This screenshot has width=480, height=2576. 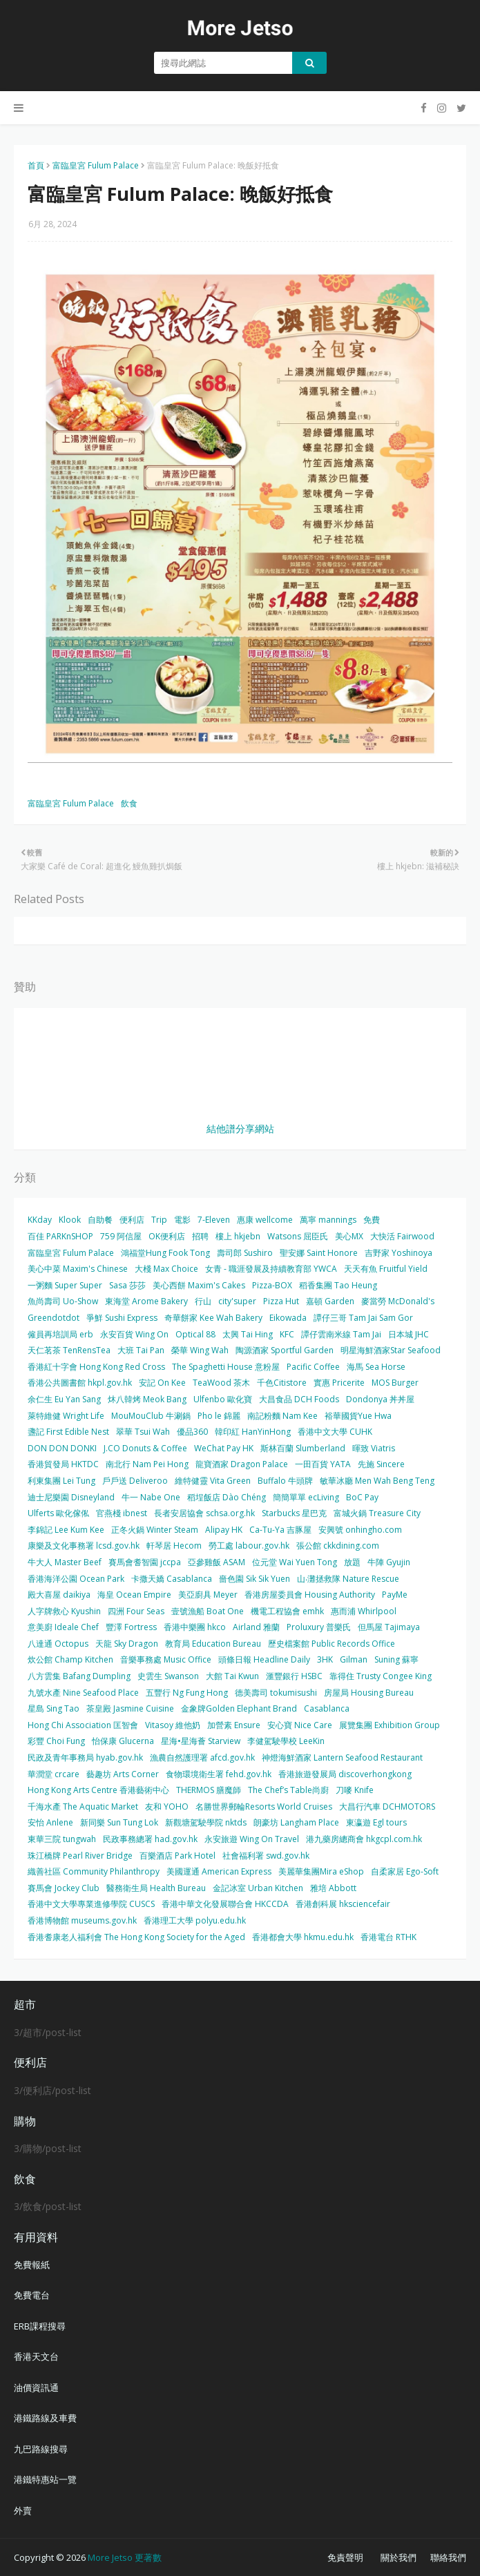 What do you see at coordinates (377, 1480) in the screenshot?
I see `敏華冰廳 Men Wah Beng Teng` at bounding box center [377, 1480].